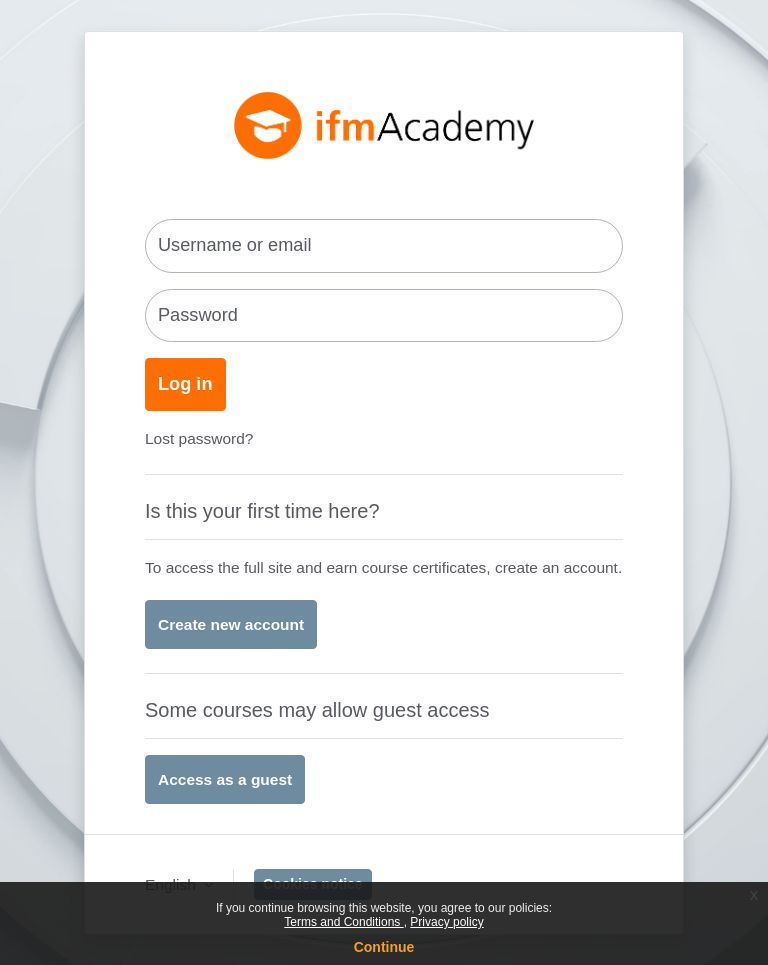 The image size is (768, 965). I want to click on Log in, so click(185, 384).